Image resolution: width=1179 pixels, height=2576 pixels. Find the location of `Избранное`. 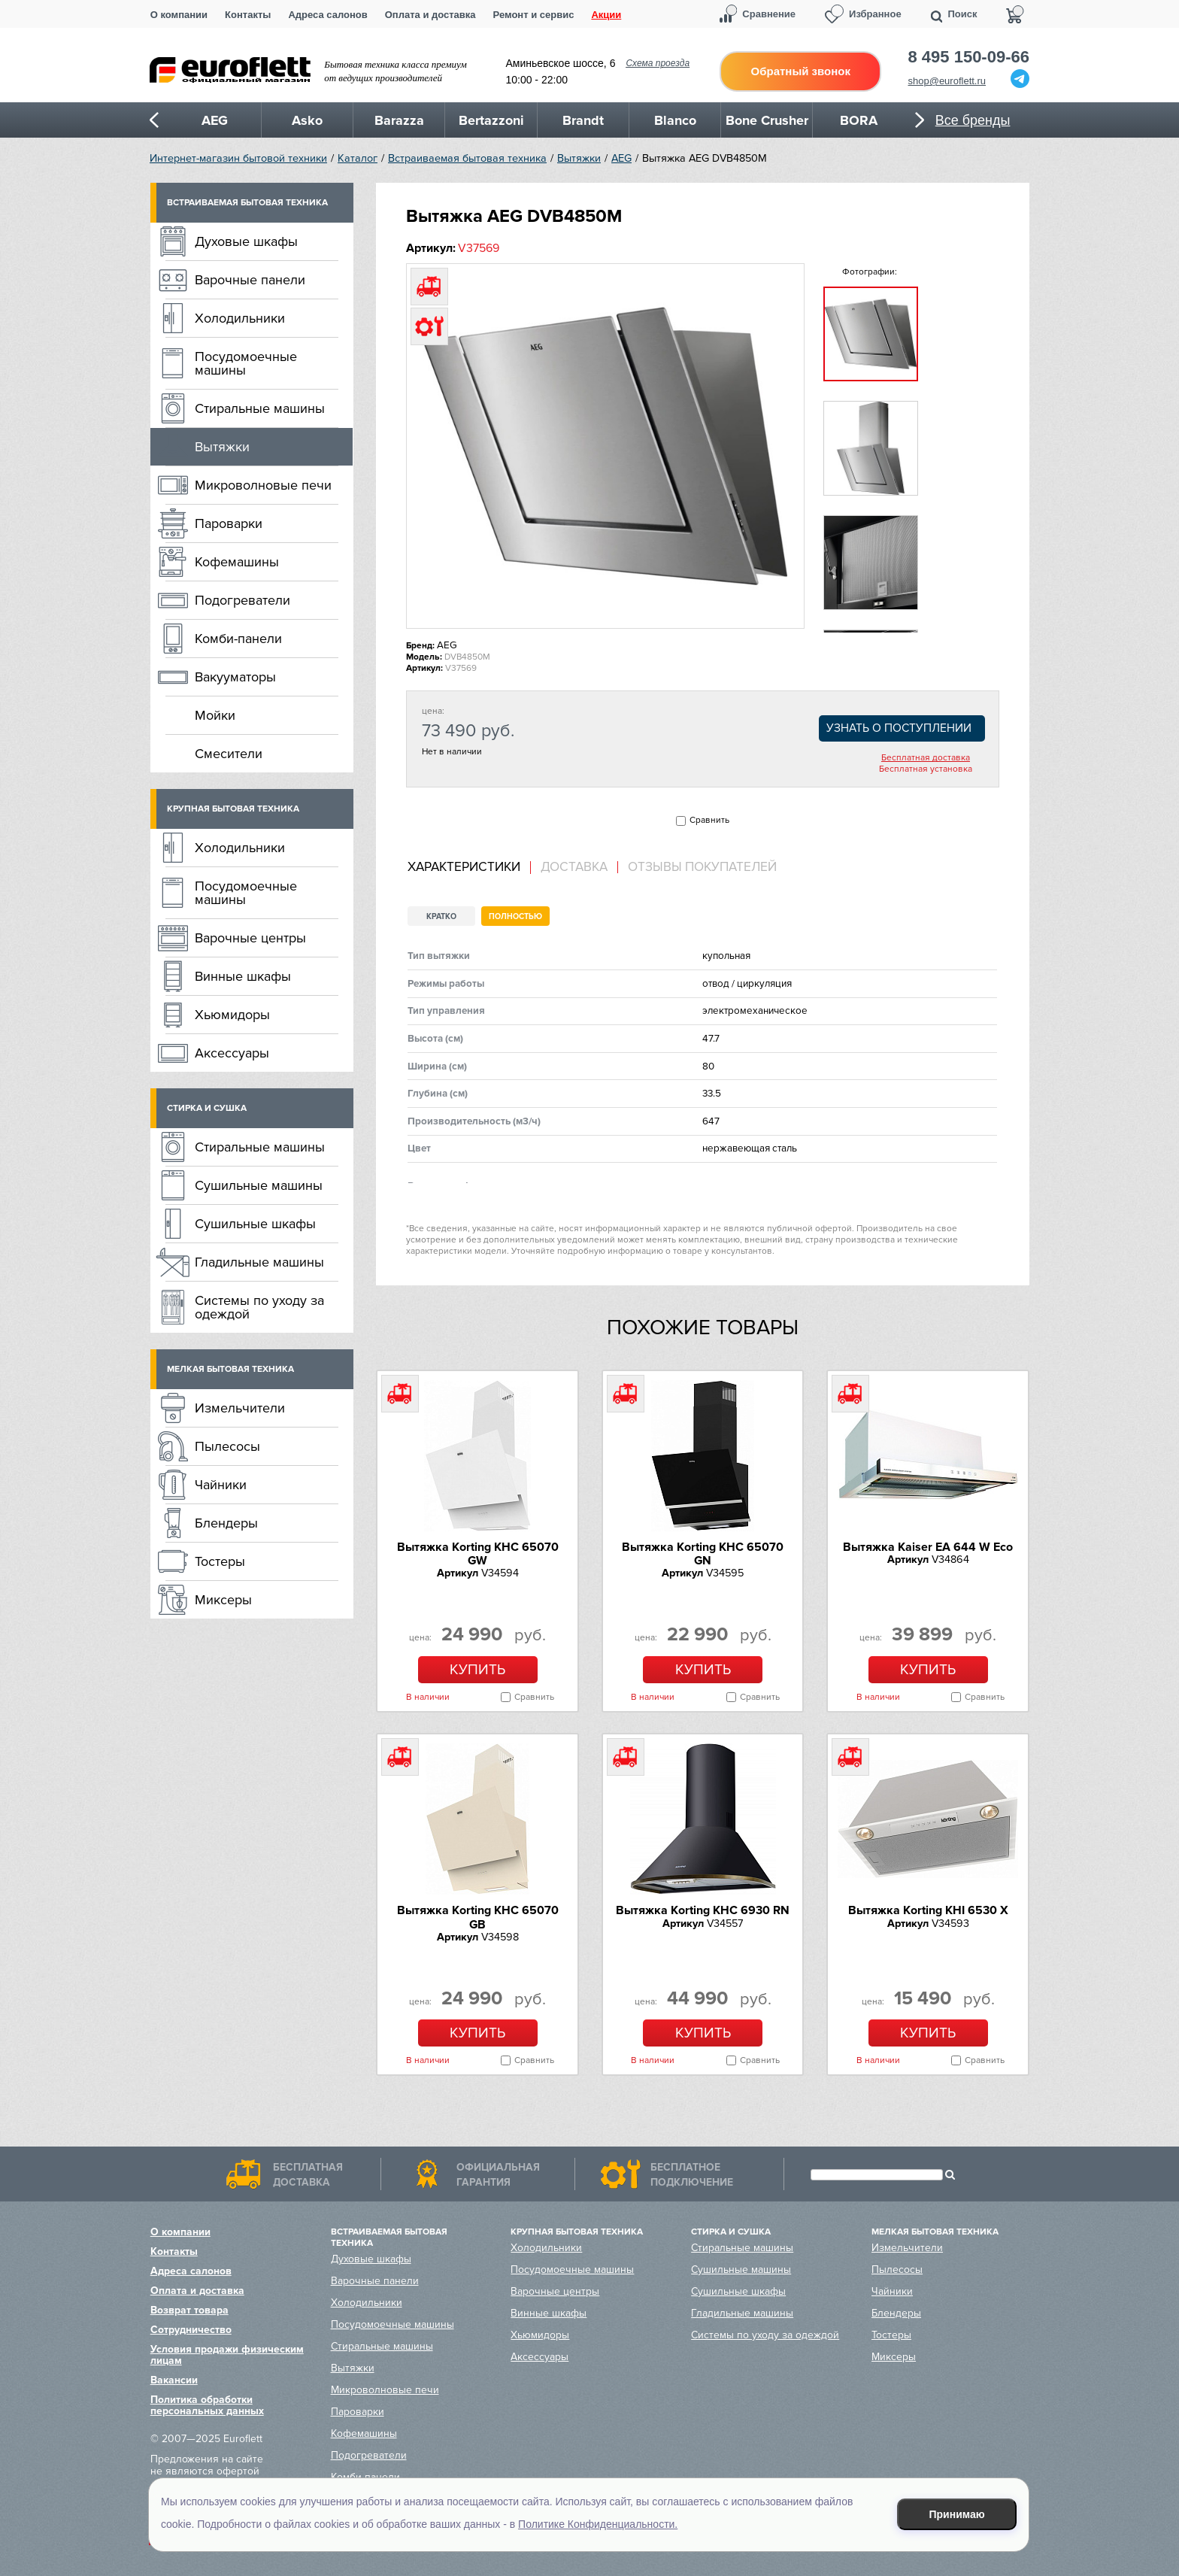

Избранное is located at coordinates (875, 14).